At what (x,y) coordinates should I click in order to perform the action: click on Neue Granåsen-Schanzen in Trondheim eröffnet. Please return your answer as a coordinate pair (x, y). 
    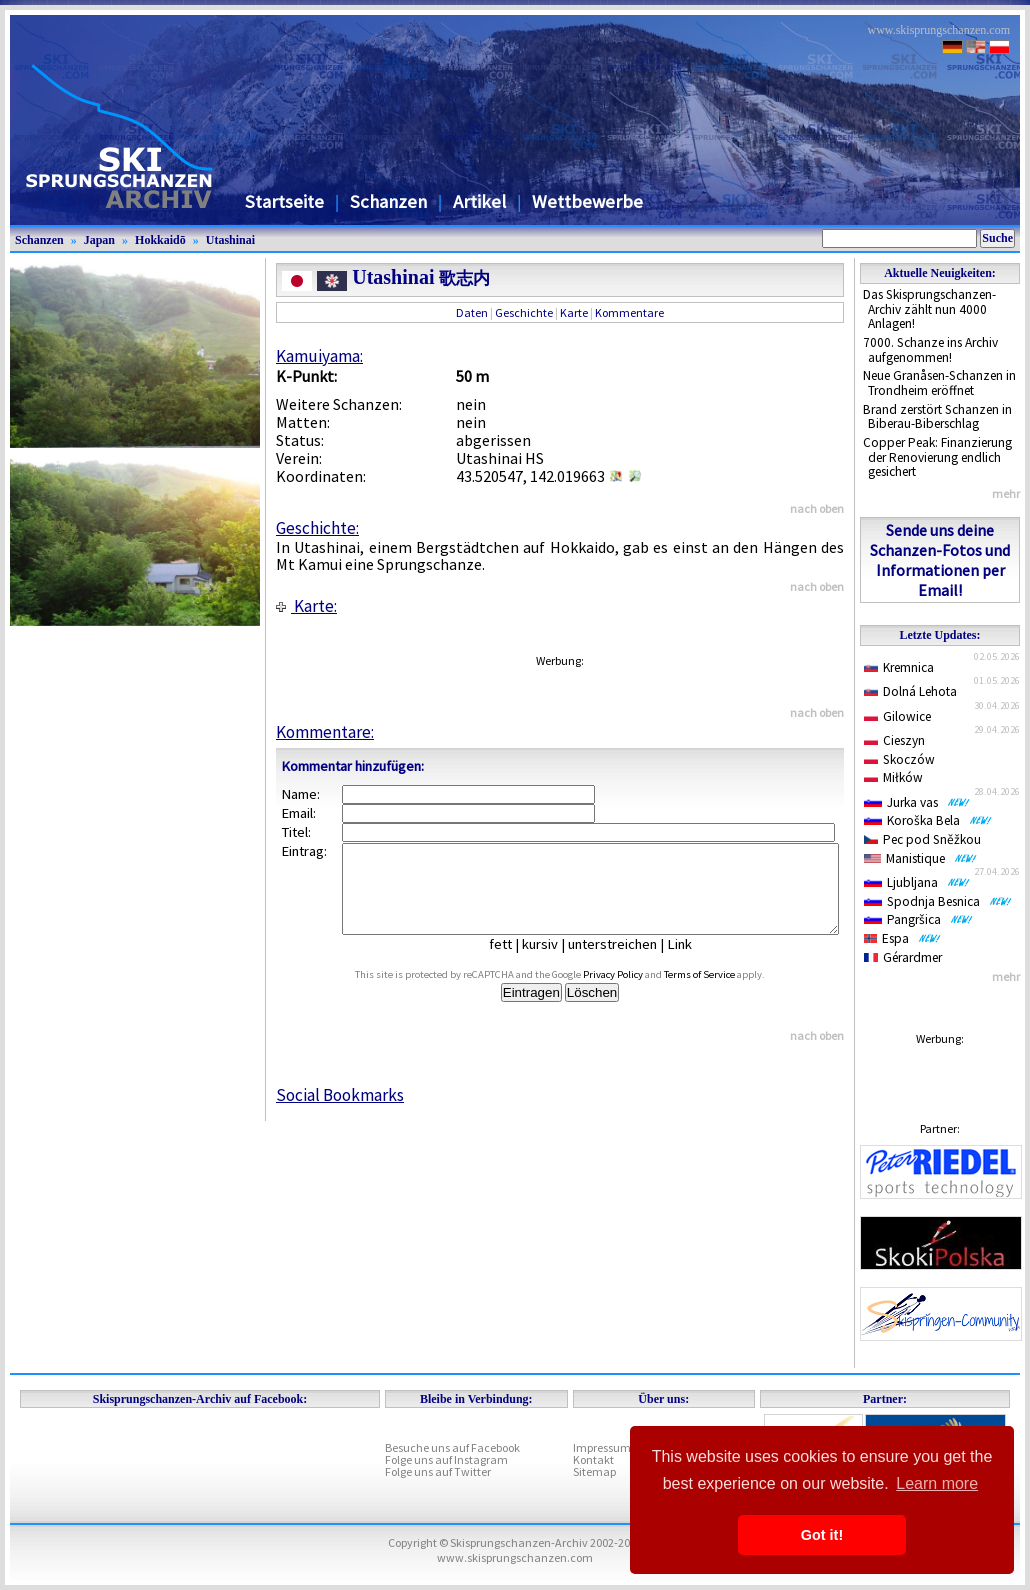
    Looking at the image, I should click on (939, 383).